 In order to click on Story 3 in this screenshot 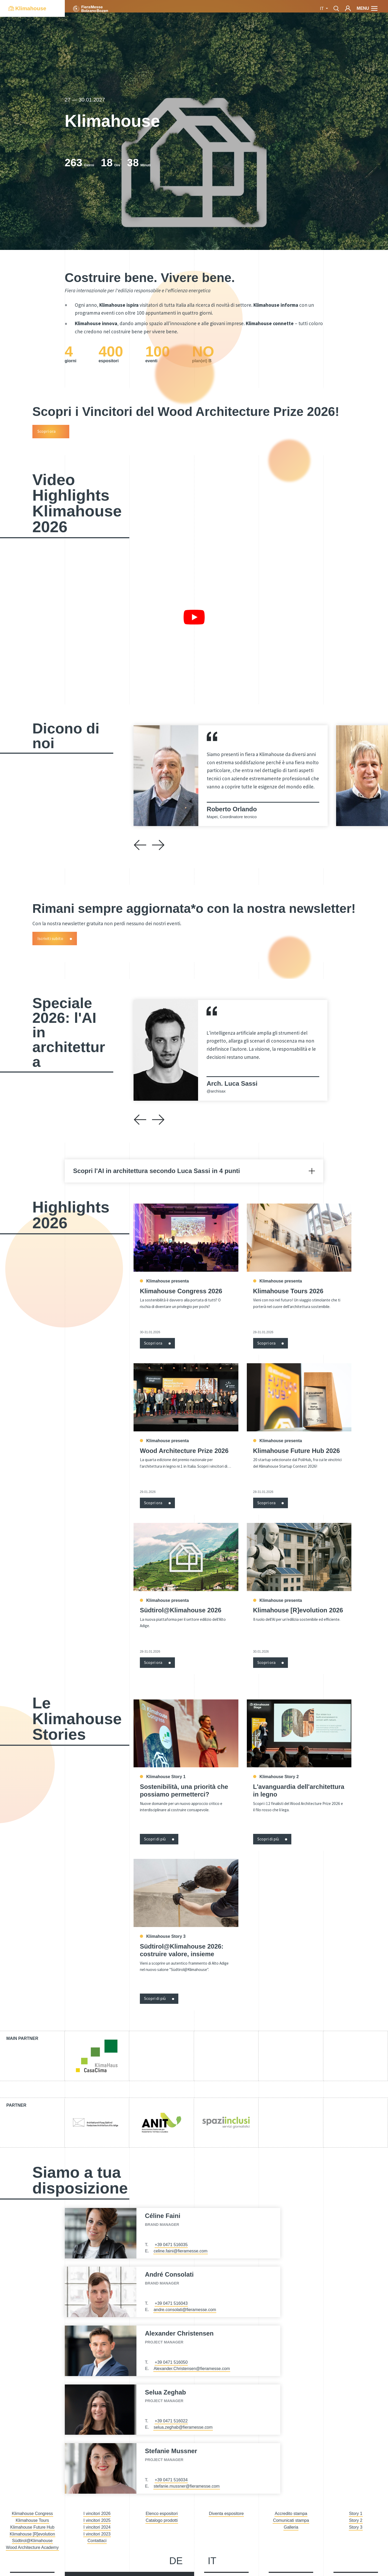, I will do `click(355, 2527)`.